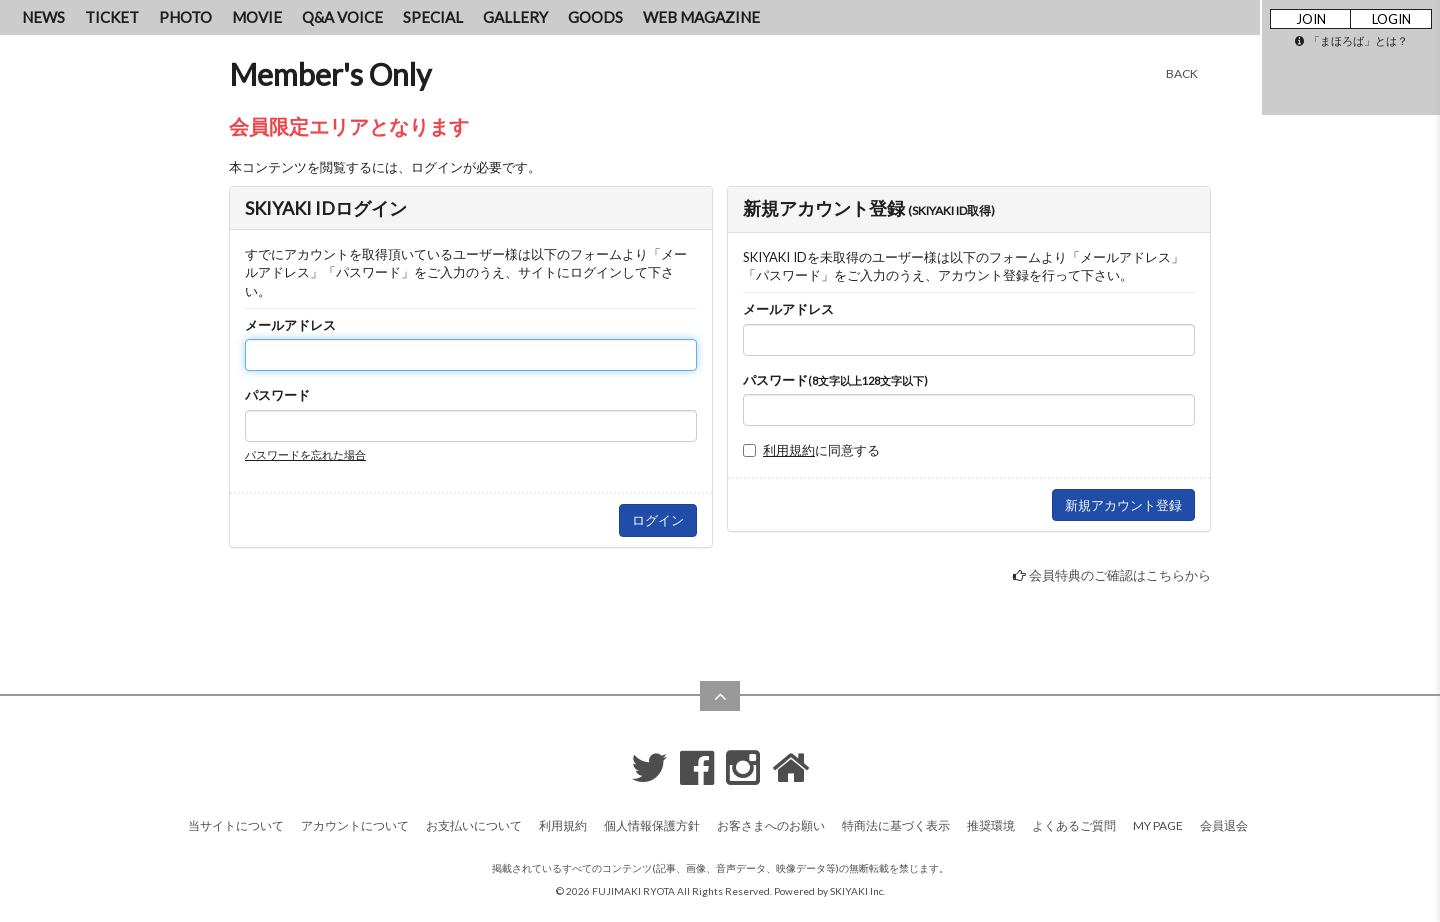 The image size is (1440, 922). What do you see at coordinates (1311, 19) in the screenshot?
I see `JOIN` at bounding box center [1311, 19].